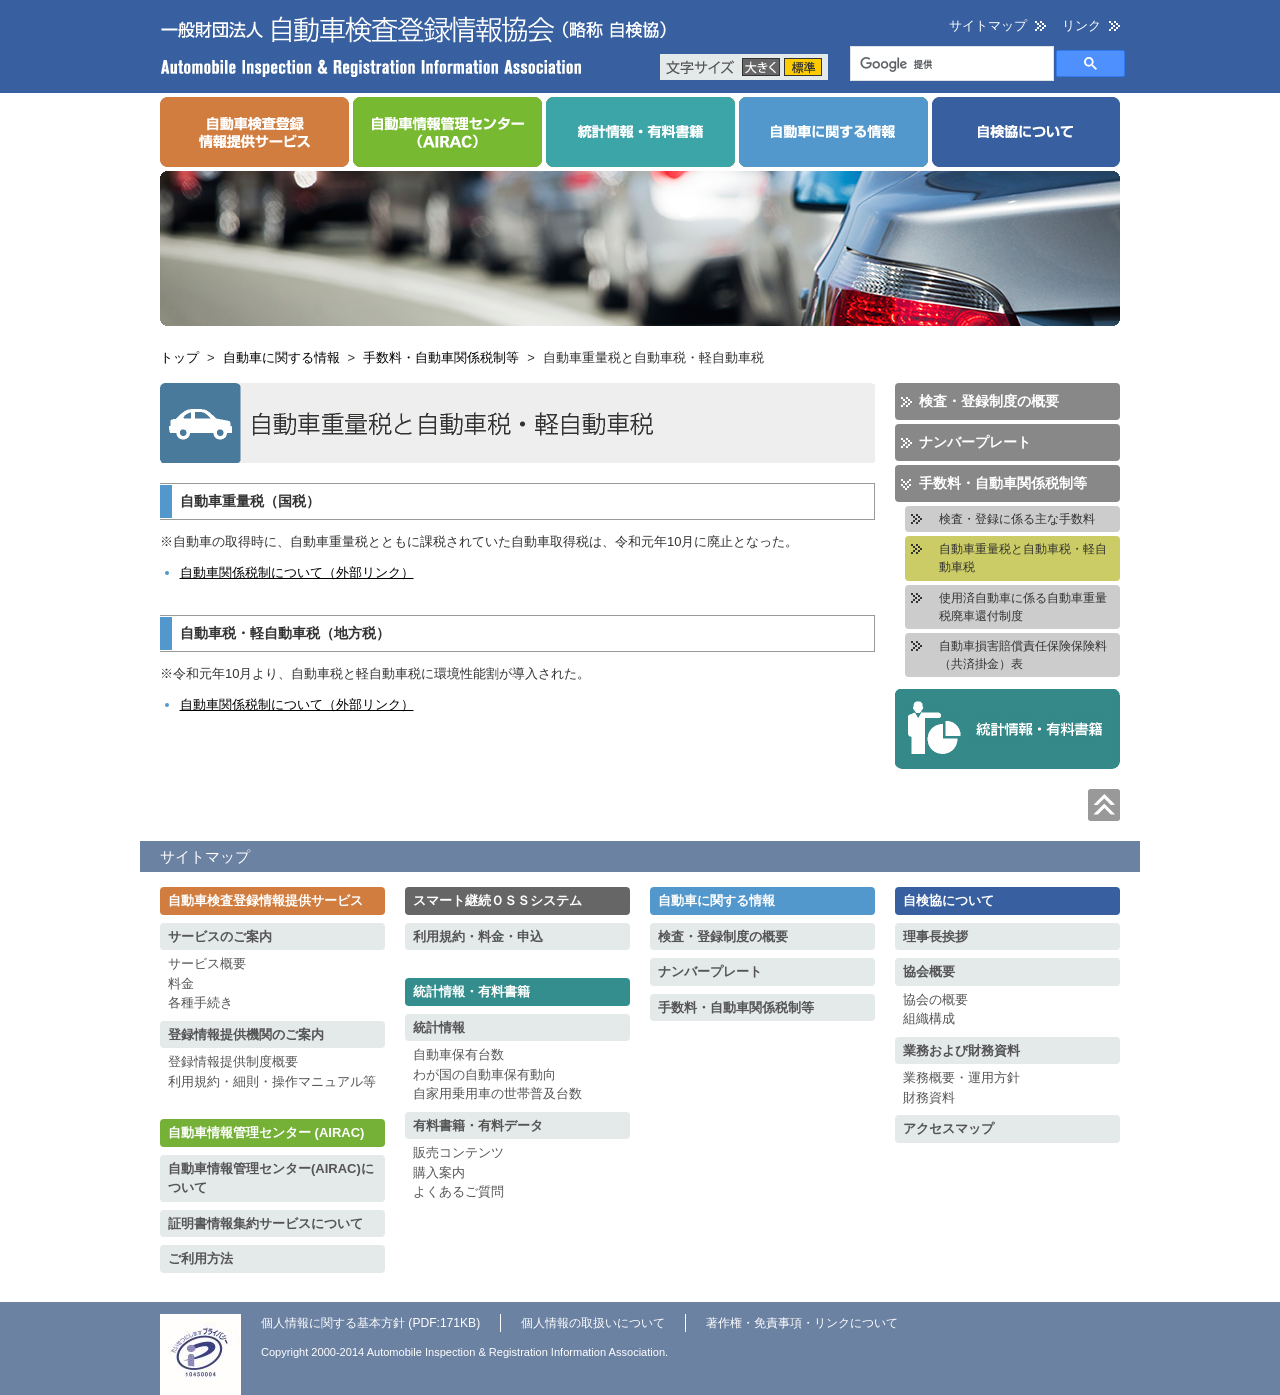 The width and height of the screenshot is (1280, 1395). Describe the element at coordinates (989, 401) in the screenshot. I see `検査・登録制度の概要` at that location.